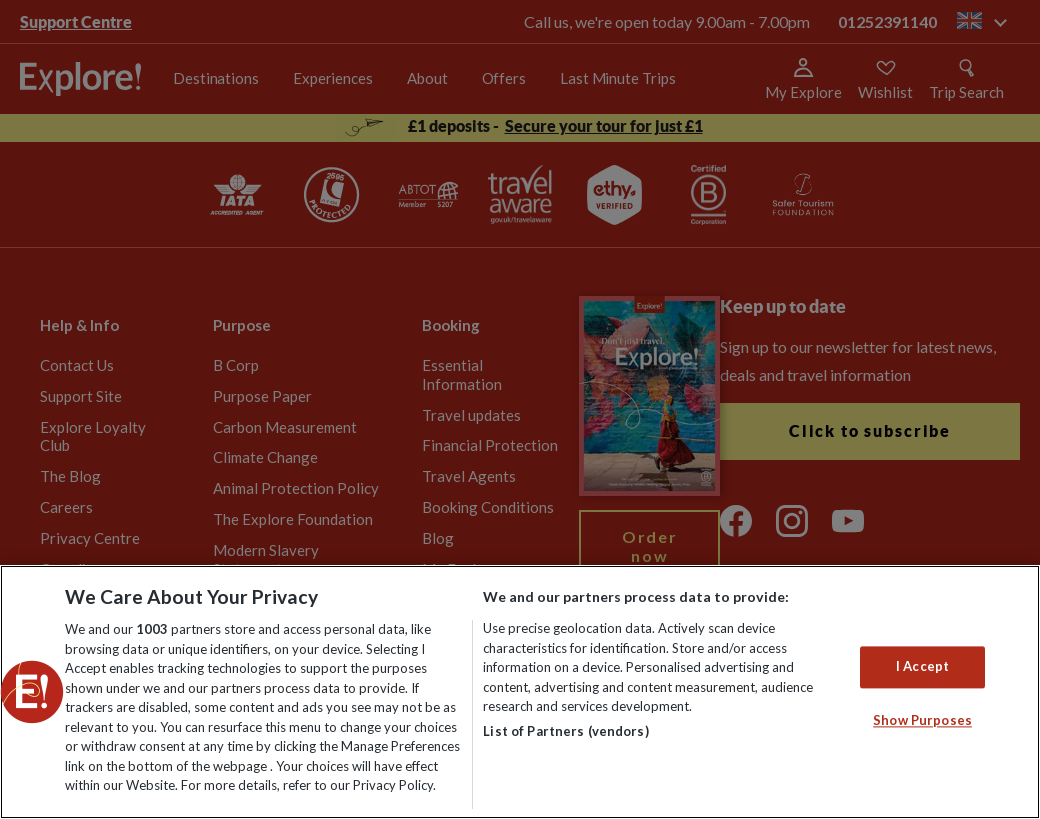 The height and width of the screenshot is (819, 1040). Describe the element at coordinates (520, 692) in the screenshot. I see `[region]` at that location.